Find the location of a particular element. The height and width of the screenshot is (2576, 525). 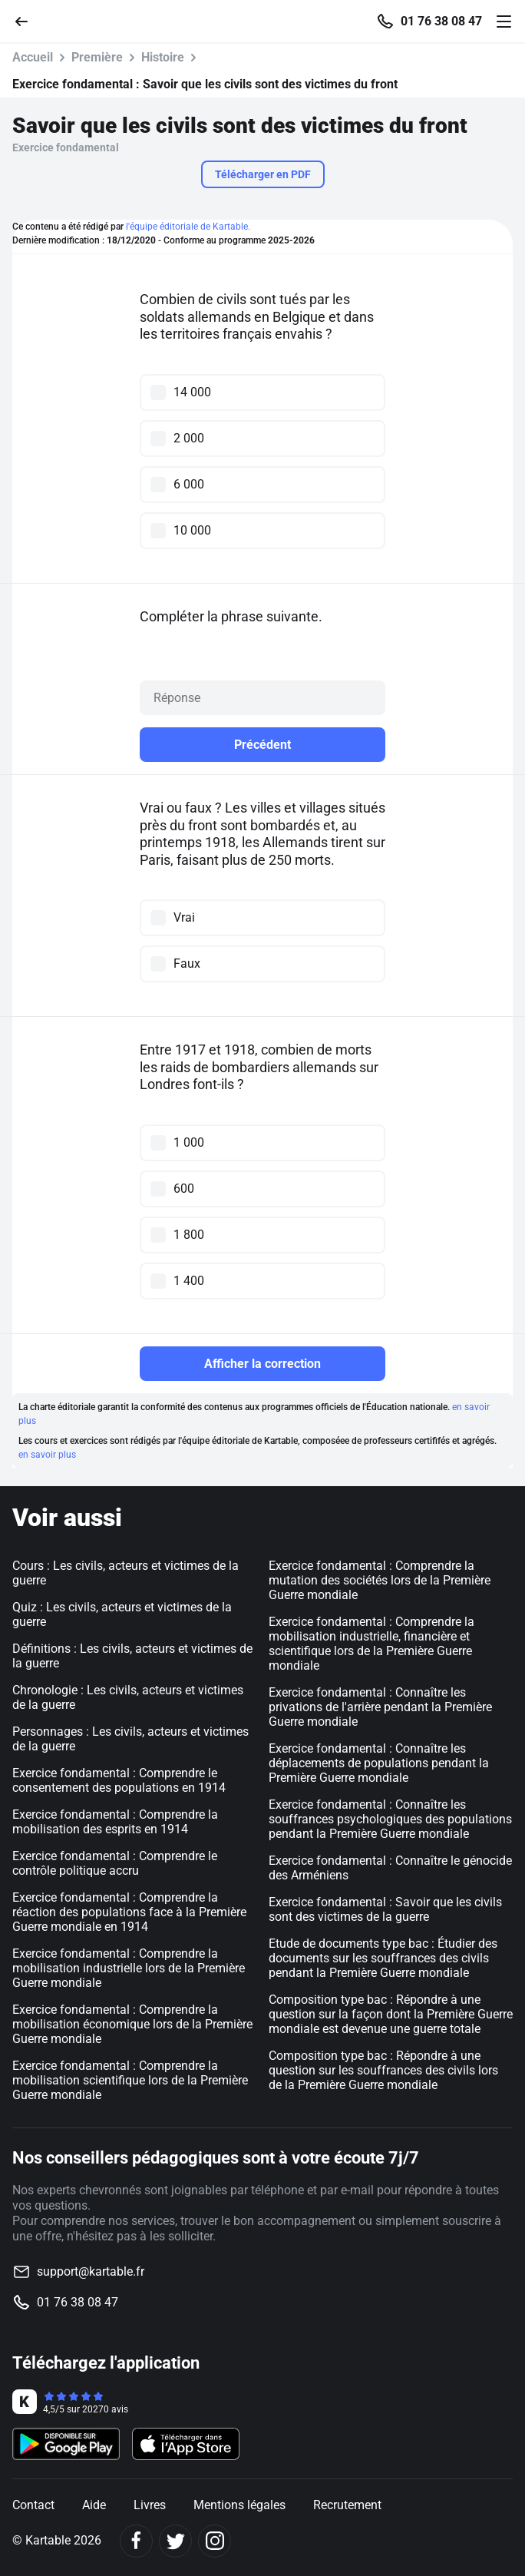

Accueil is located at coordinates (32, 57).